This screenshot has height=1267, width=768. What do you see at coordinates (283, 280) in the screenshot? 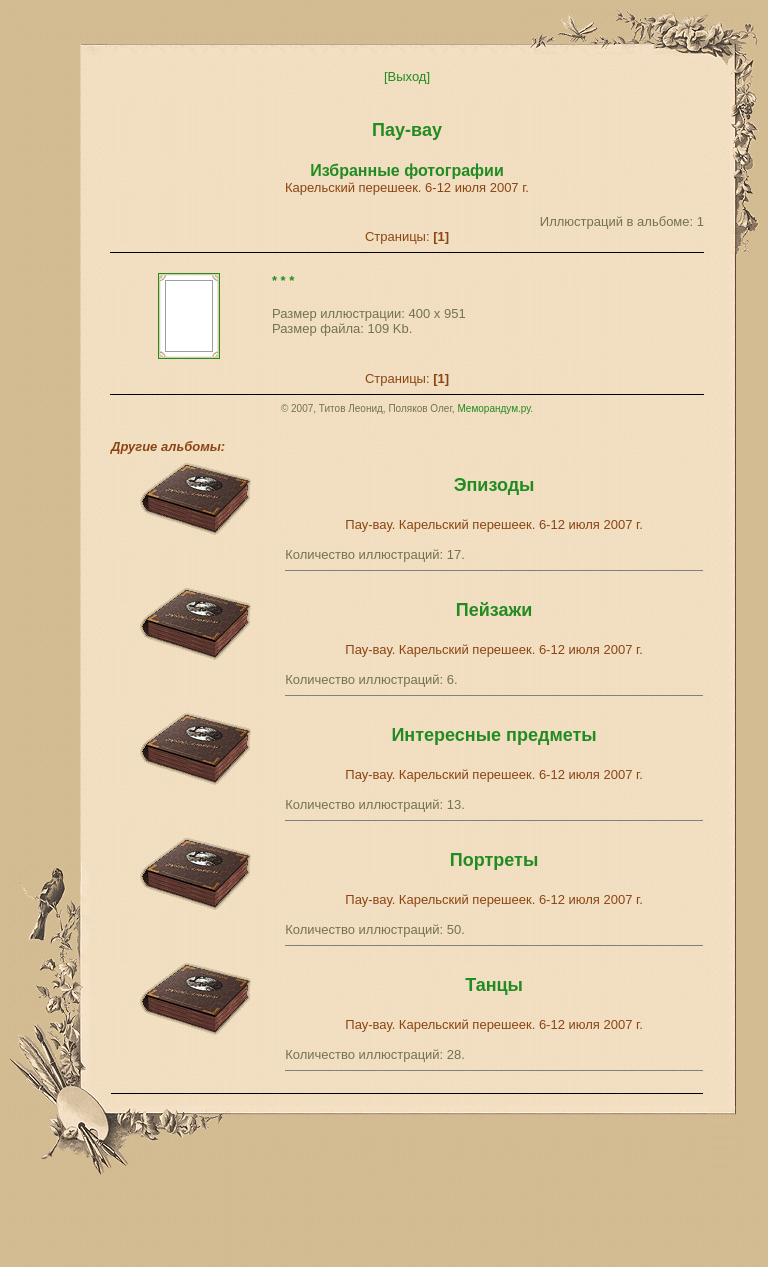
I see `* * *` at bounding box center [283, 280].